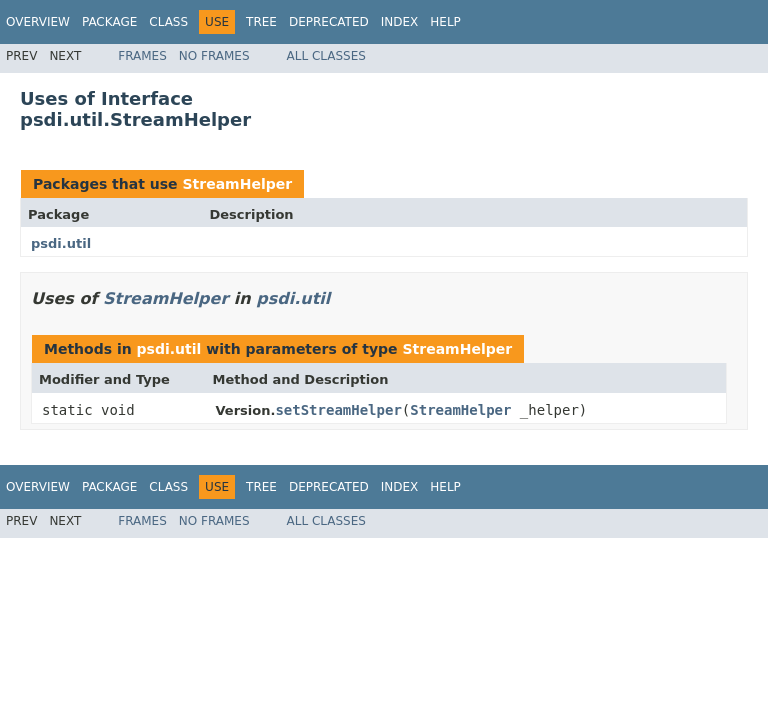  I want to click on Frames, so click(142, 56).